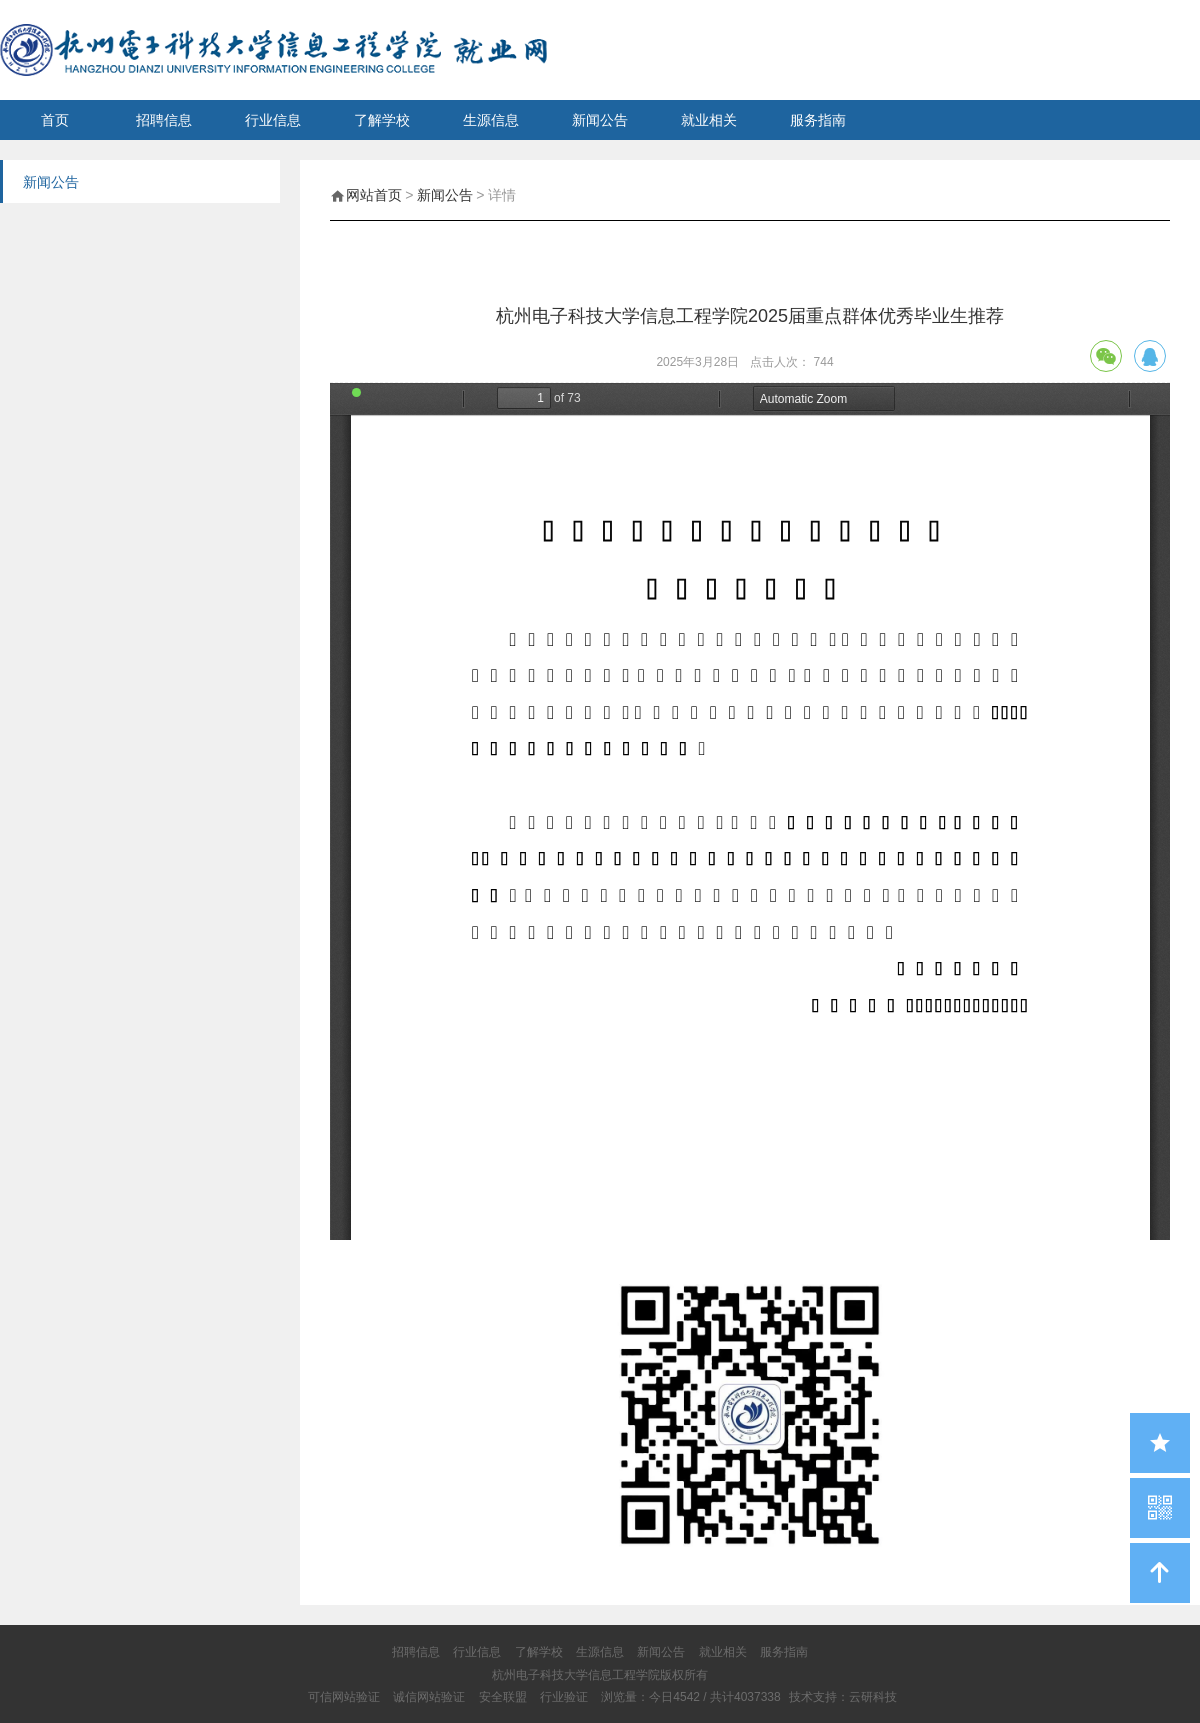 This screenshot has height=1723, width=1200. What do you see at coordinates (164, 120) in the screenshot?
I see `招聘信息` at bounding box center [164, 120].